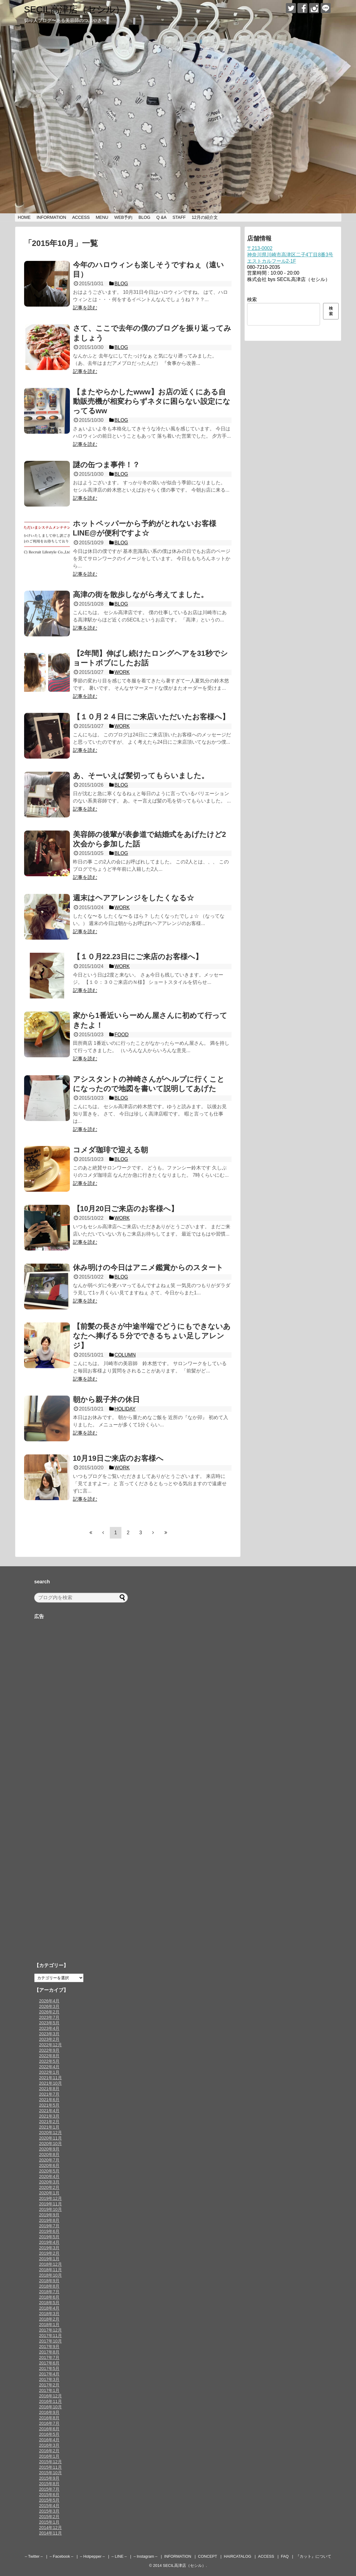 The image size is (356, 2576). I want to click on 『カット』について, so click(313, 2556).